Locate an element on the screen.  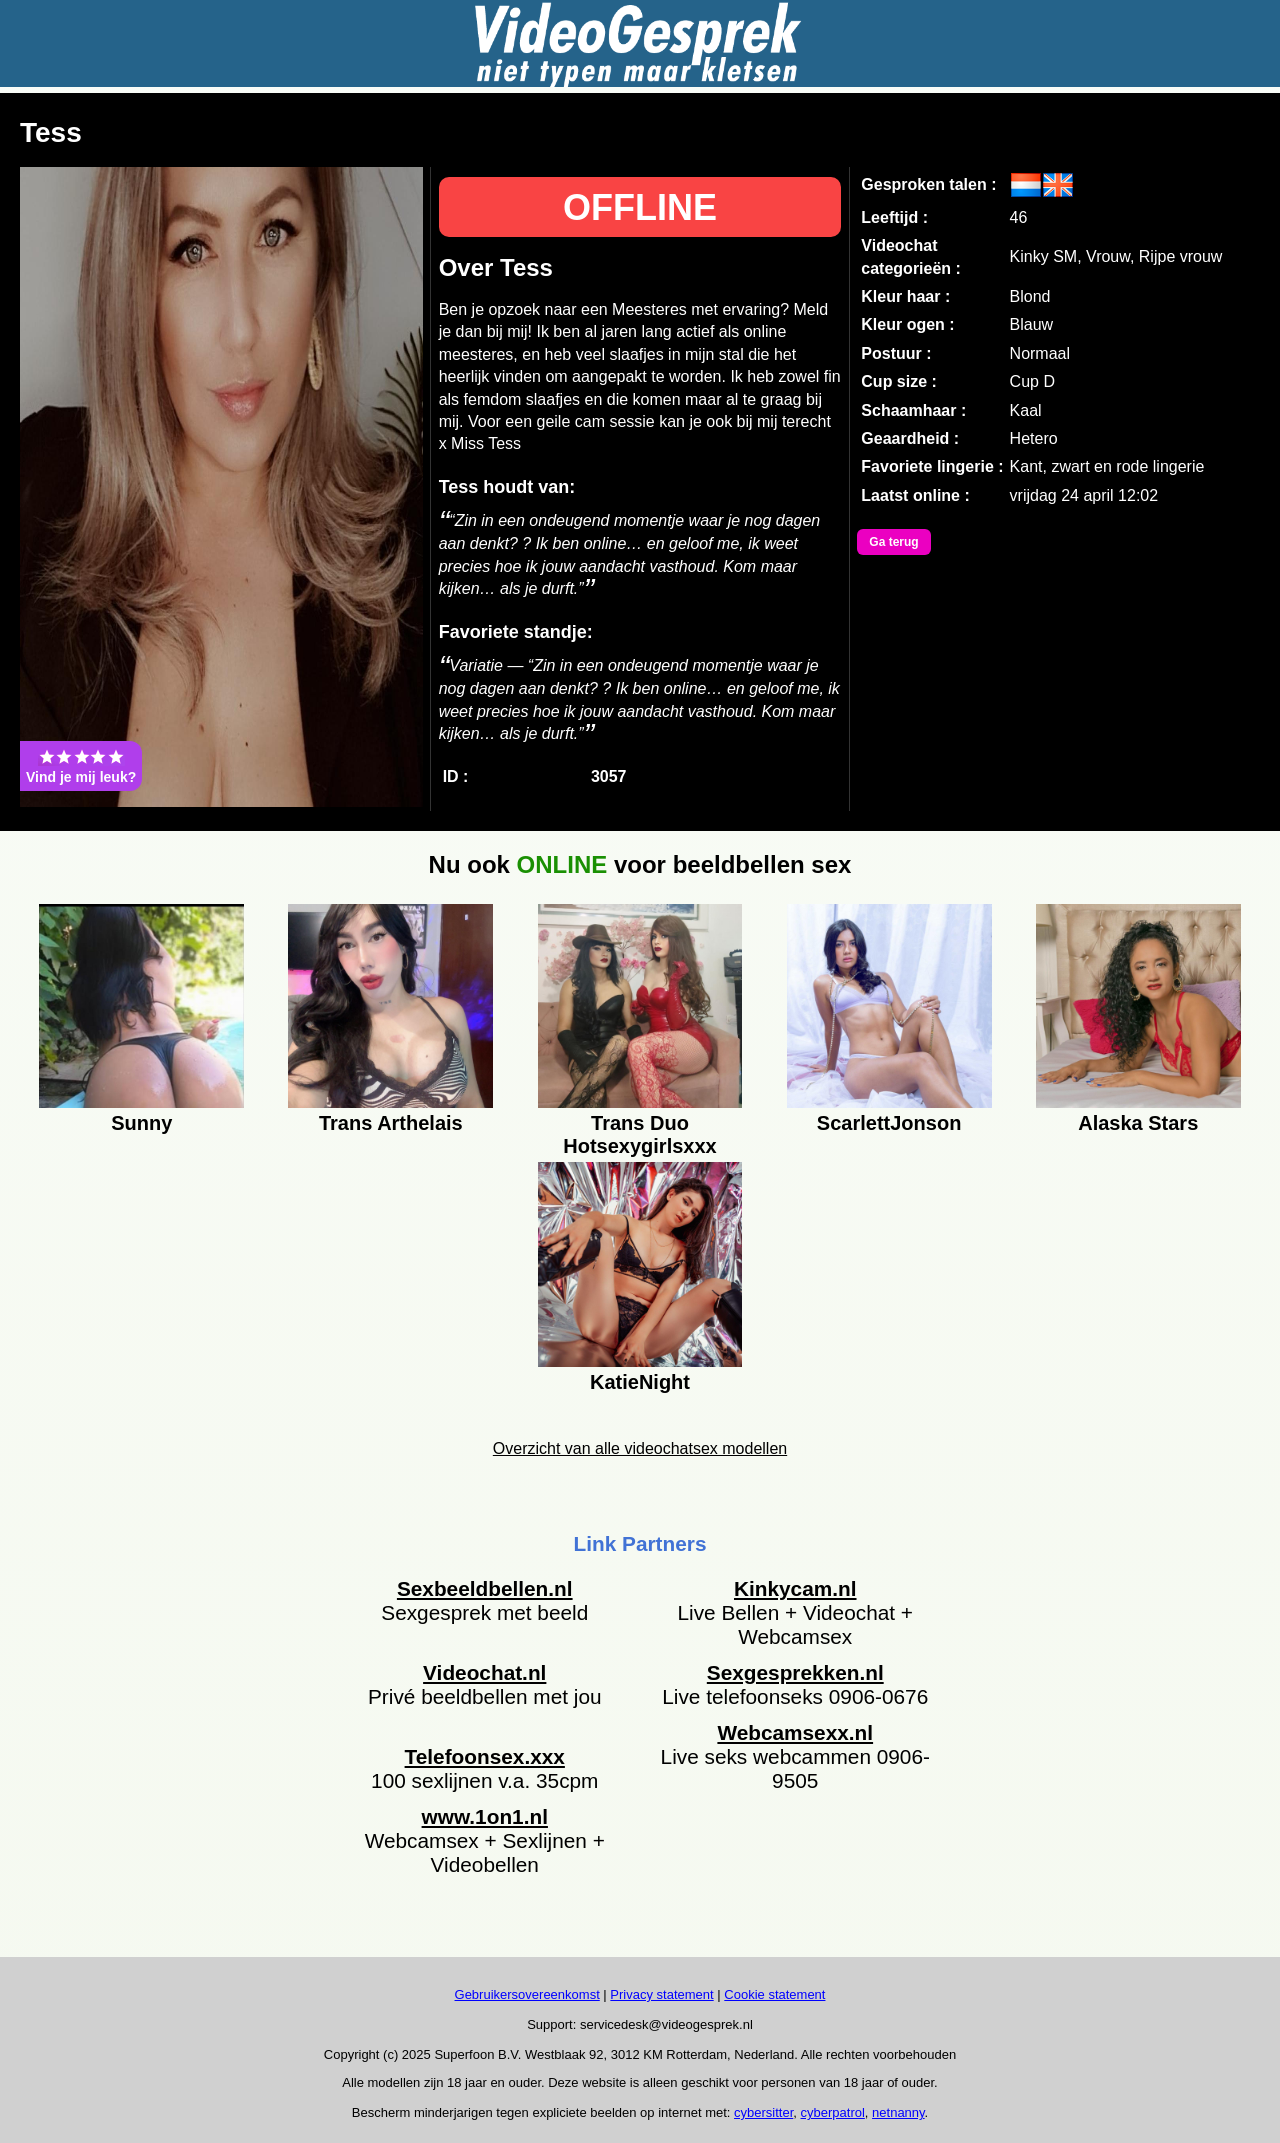
cybersitter is located at coordinates (763, 2112).